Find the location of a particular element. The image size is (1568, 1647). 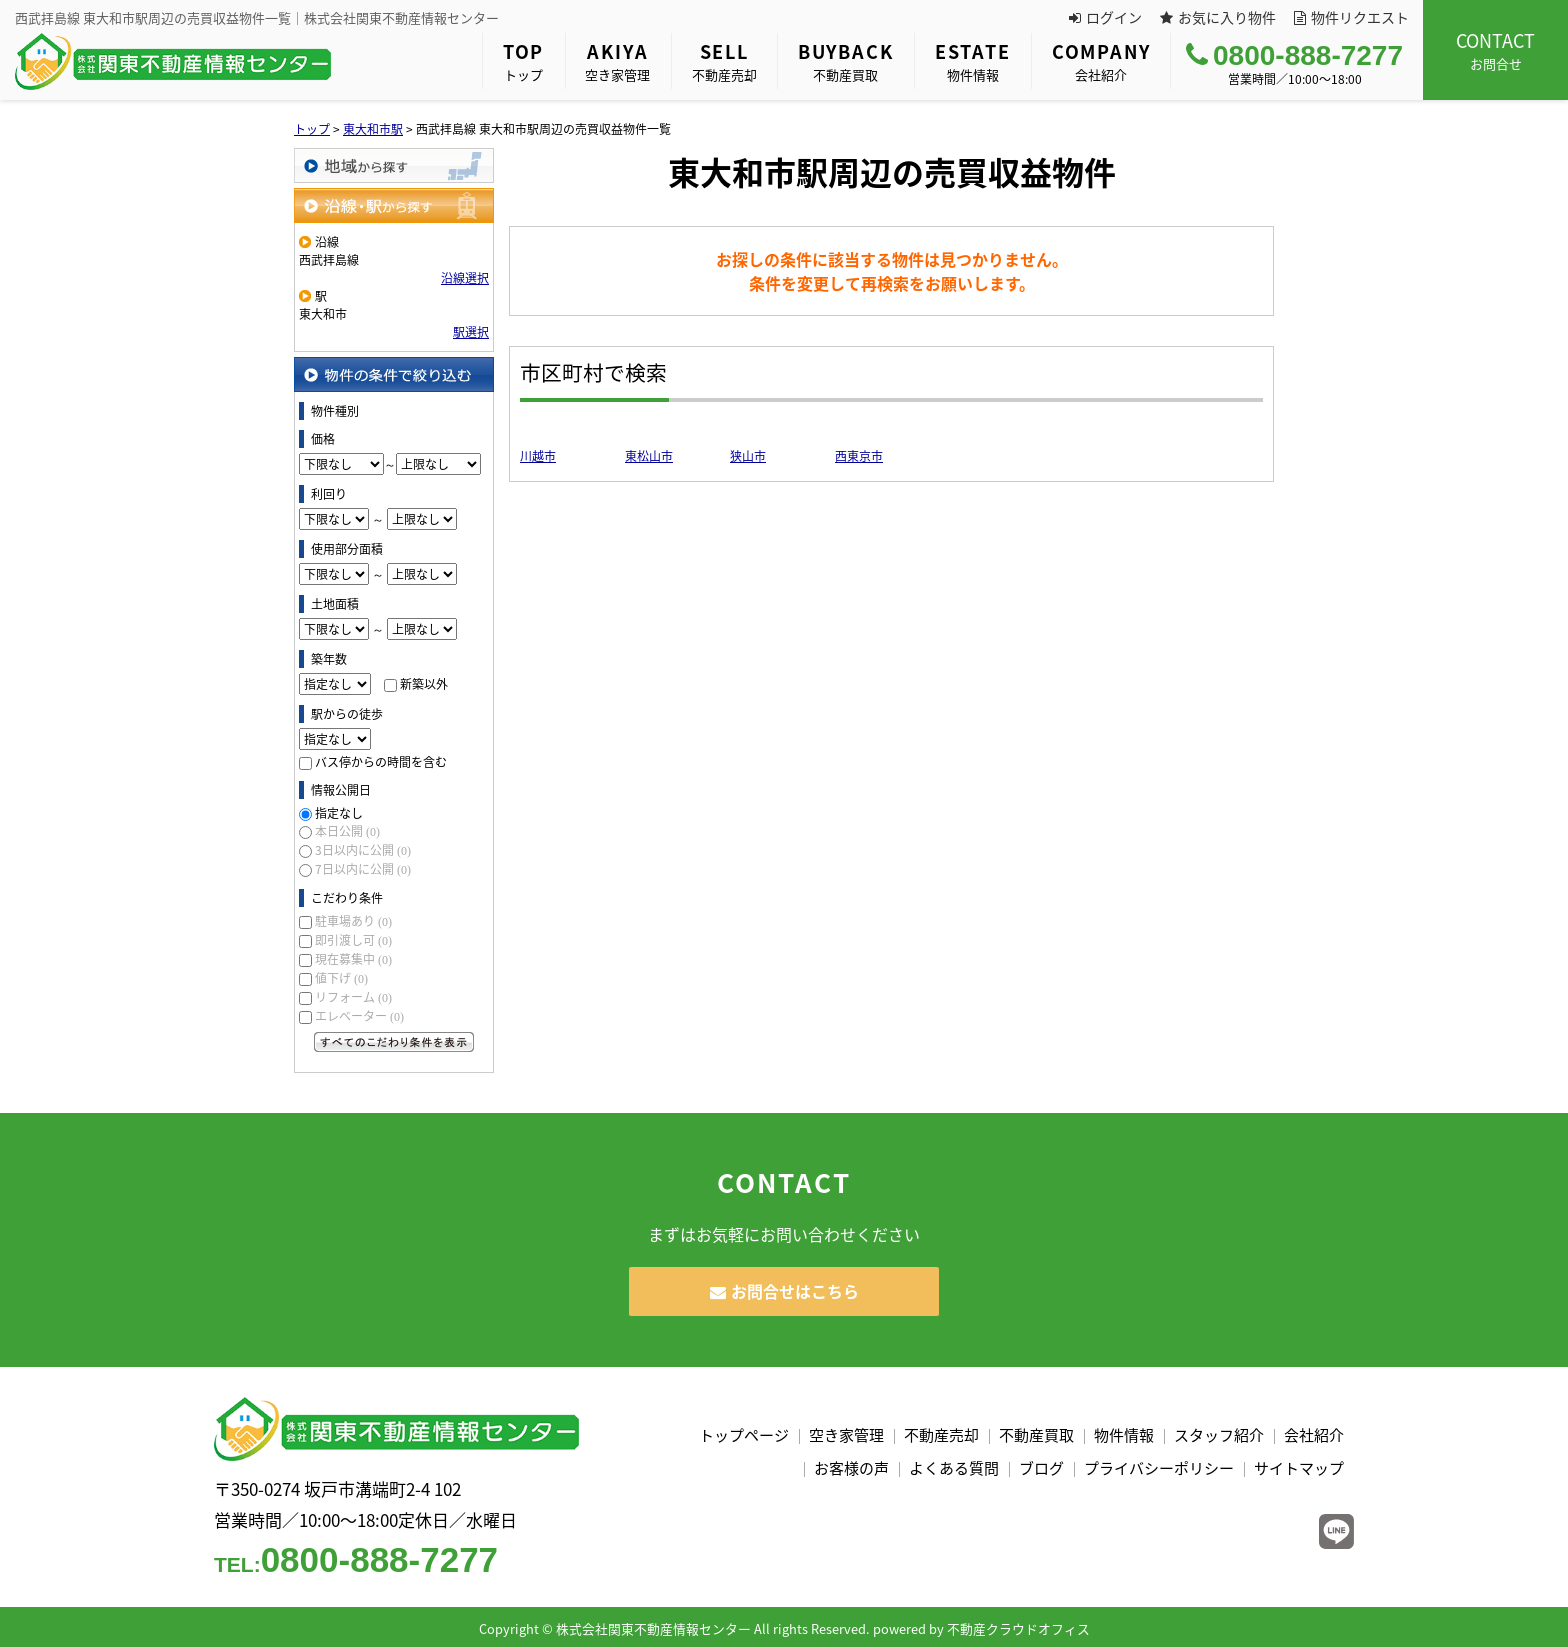

値下げ is located at coordinates (341, 978).